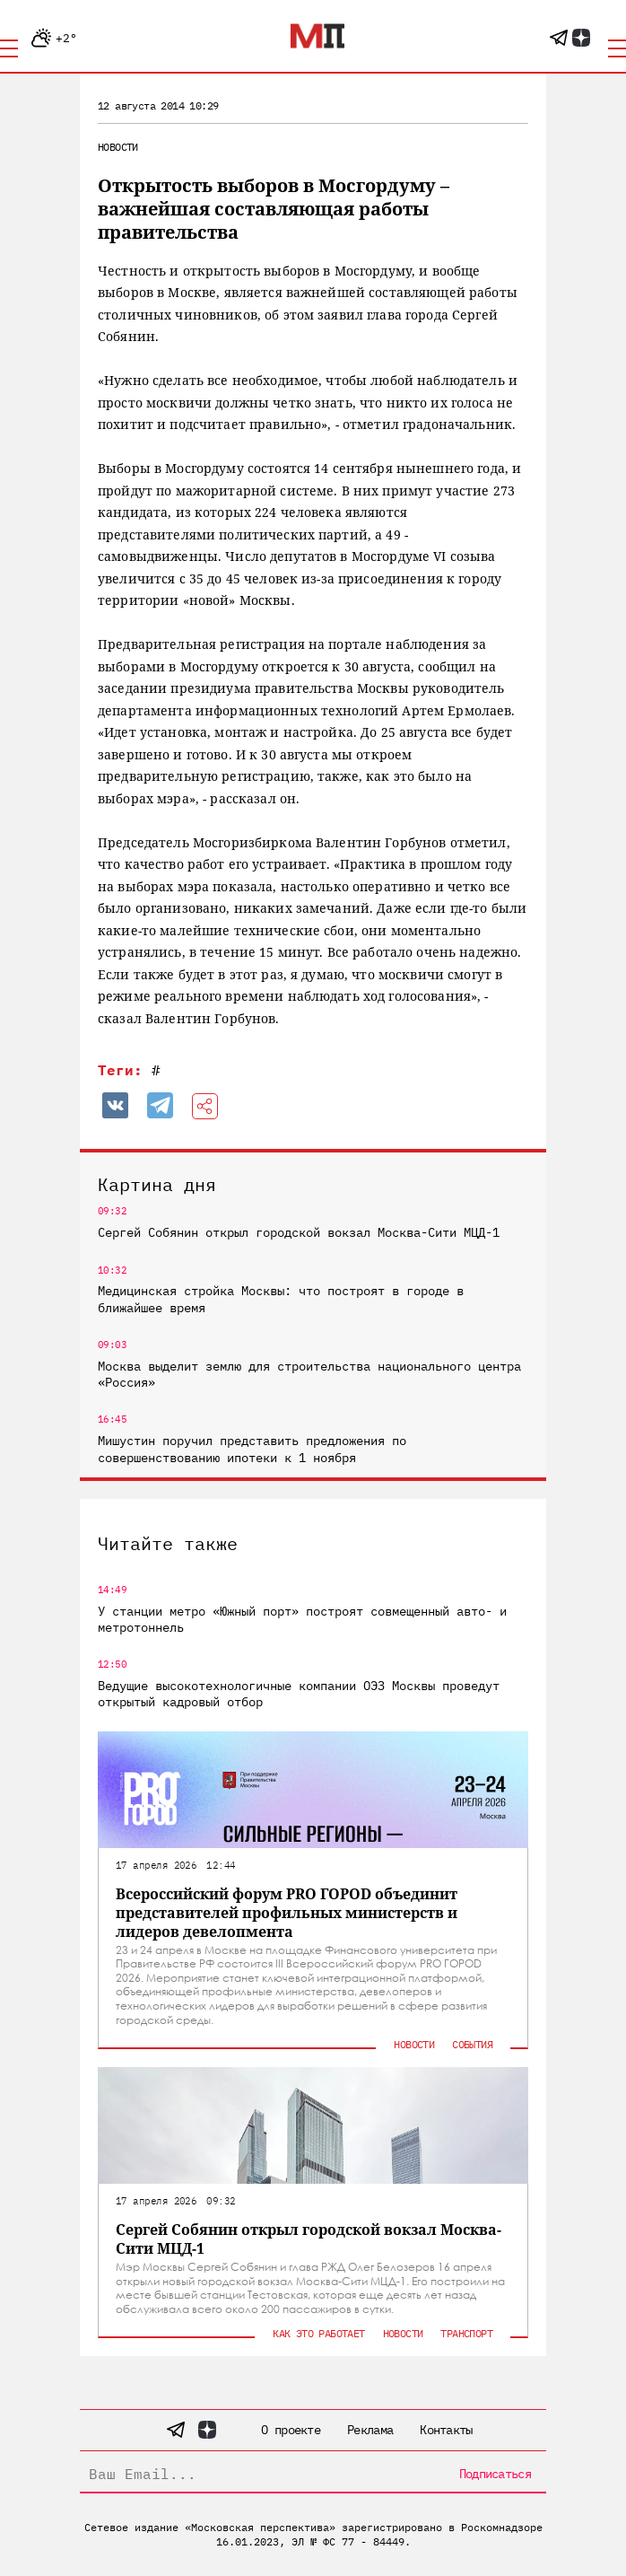 The height and width of the screenshot is (2576, 626). I want to click on Мишустин поручил представить предложения по совершенствованию ипотеки к 1 ноября, so click(252, 1449).